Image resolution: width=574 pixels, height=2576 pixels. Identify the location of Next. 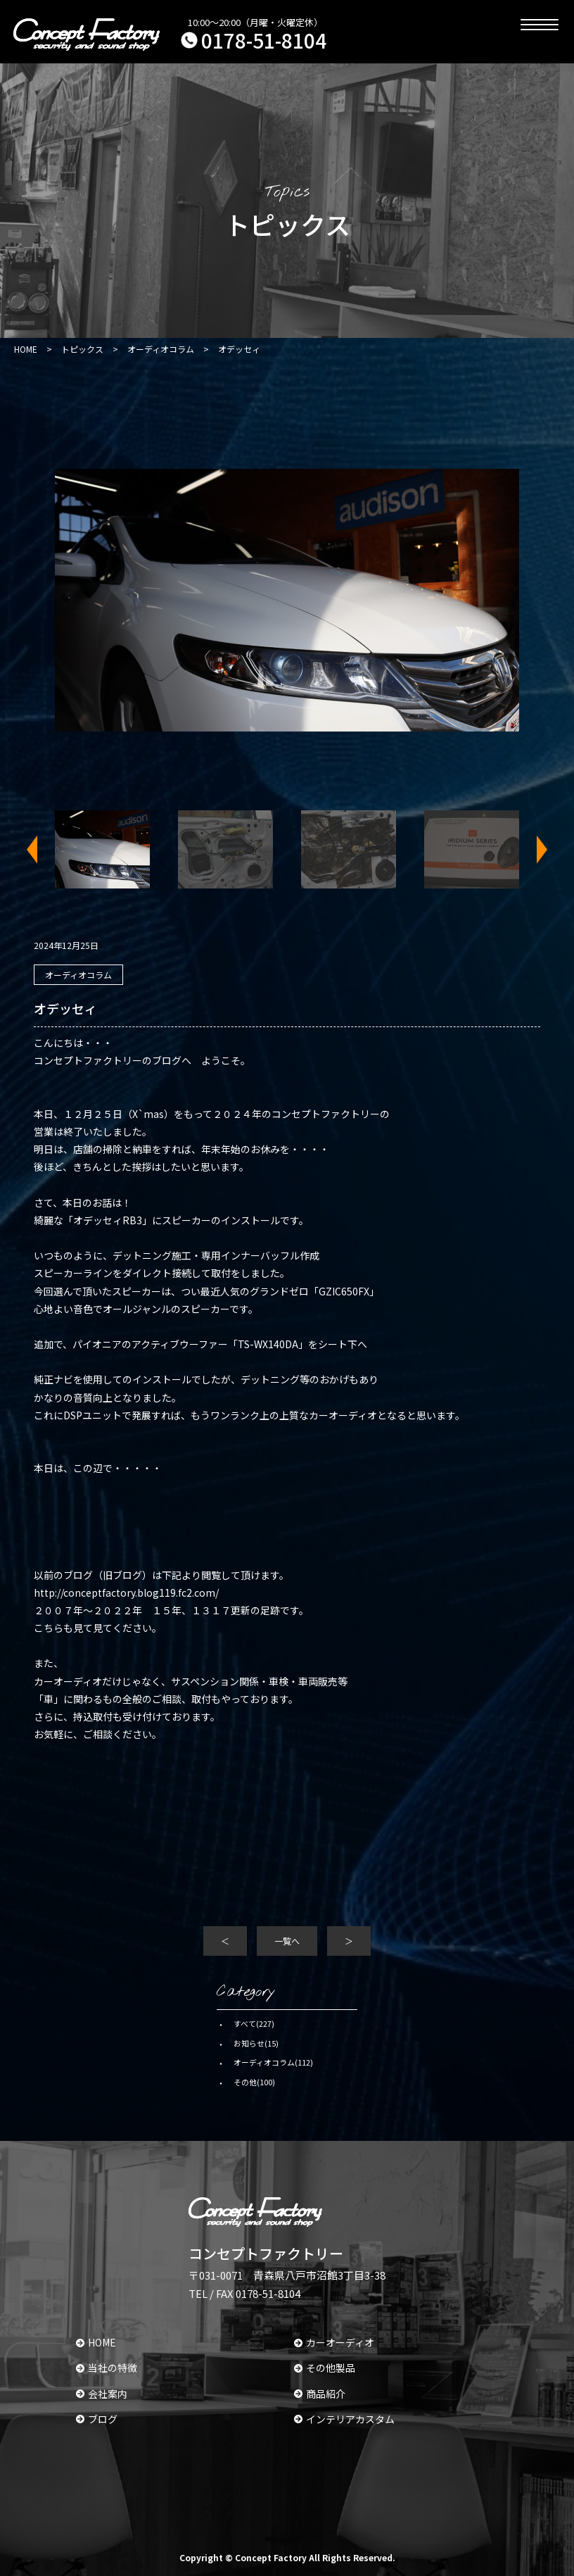
(533, 849).